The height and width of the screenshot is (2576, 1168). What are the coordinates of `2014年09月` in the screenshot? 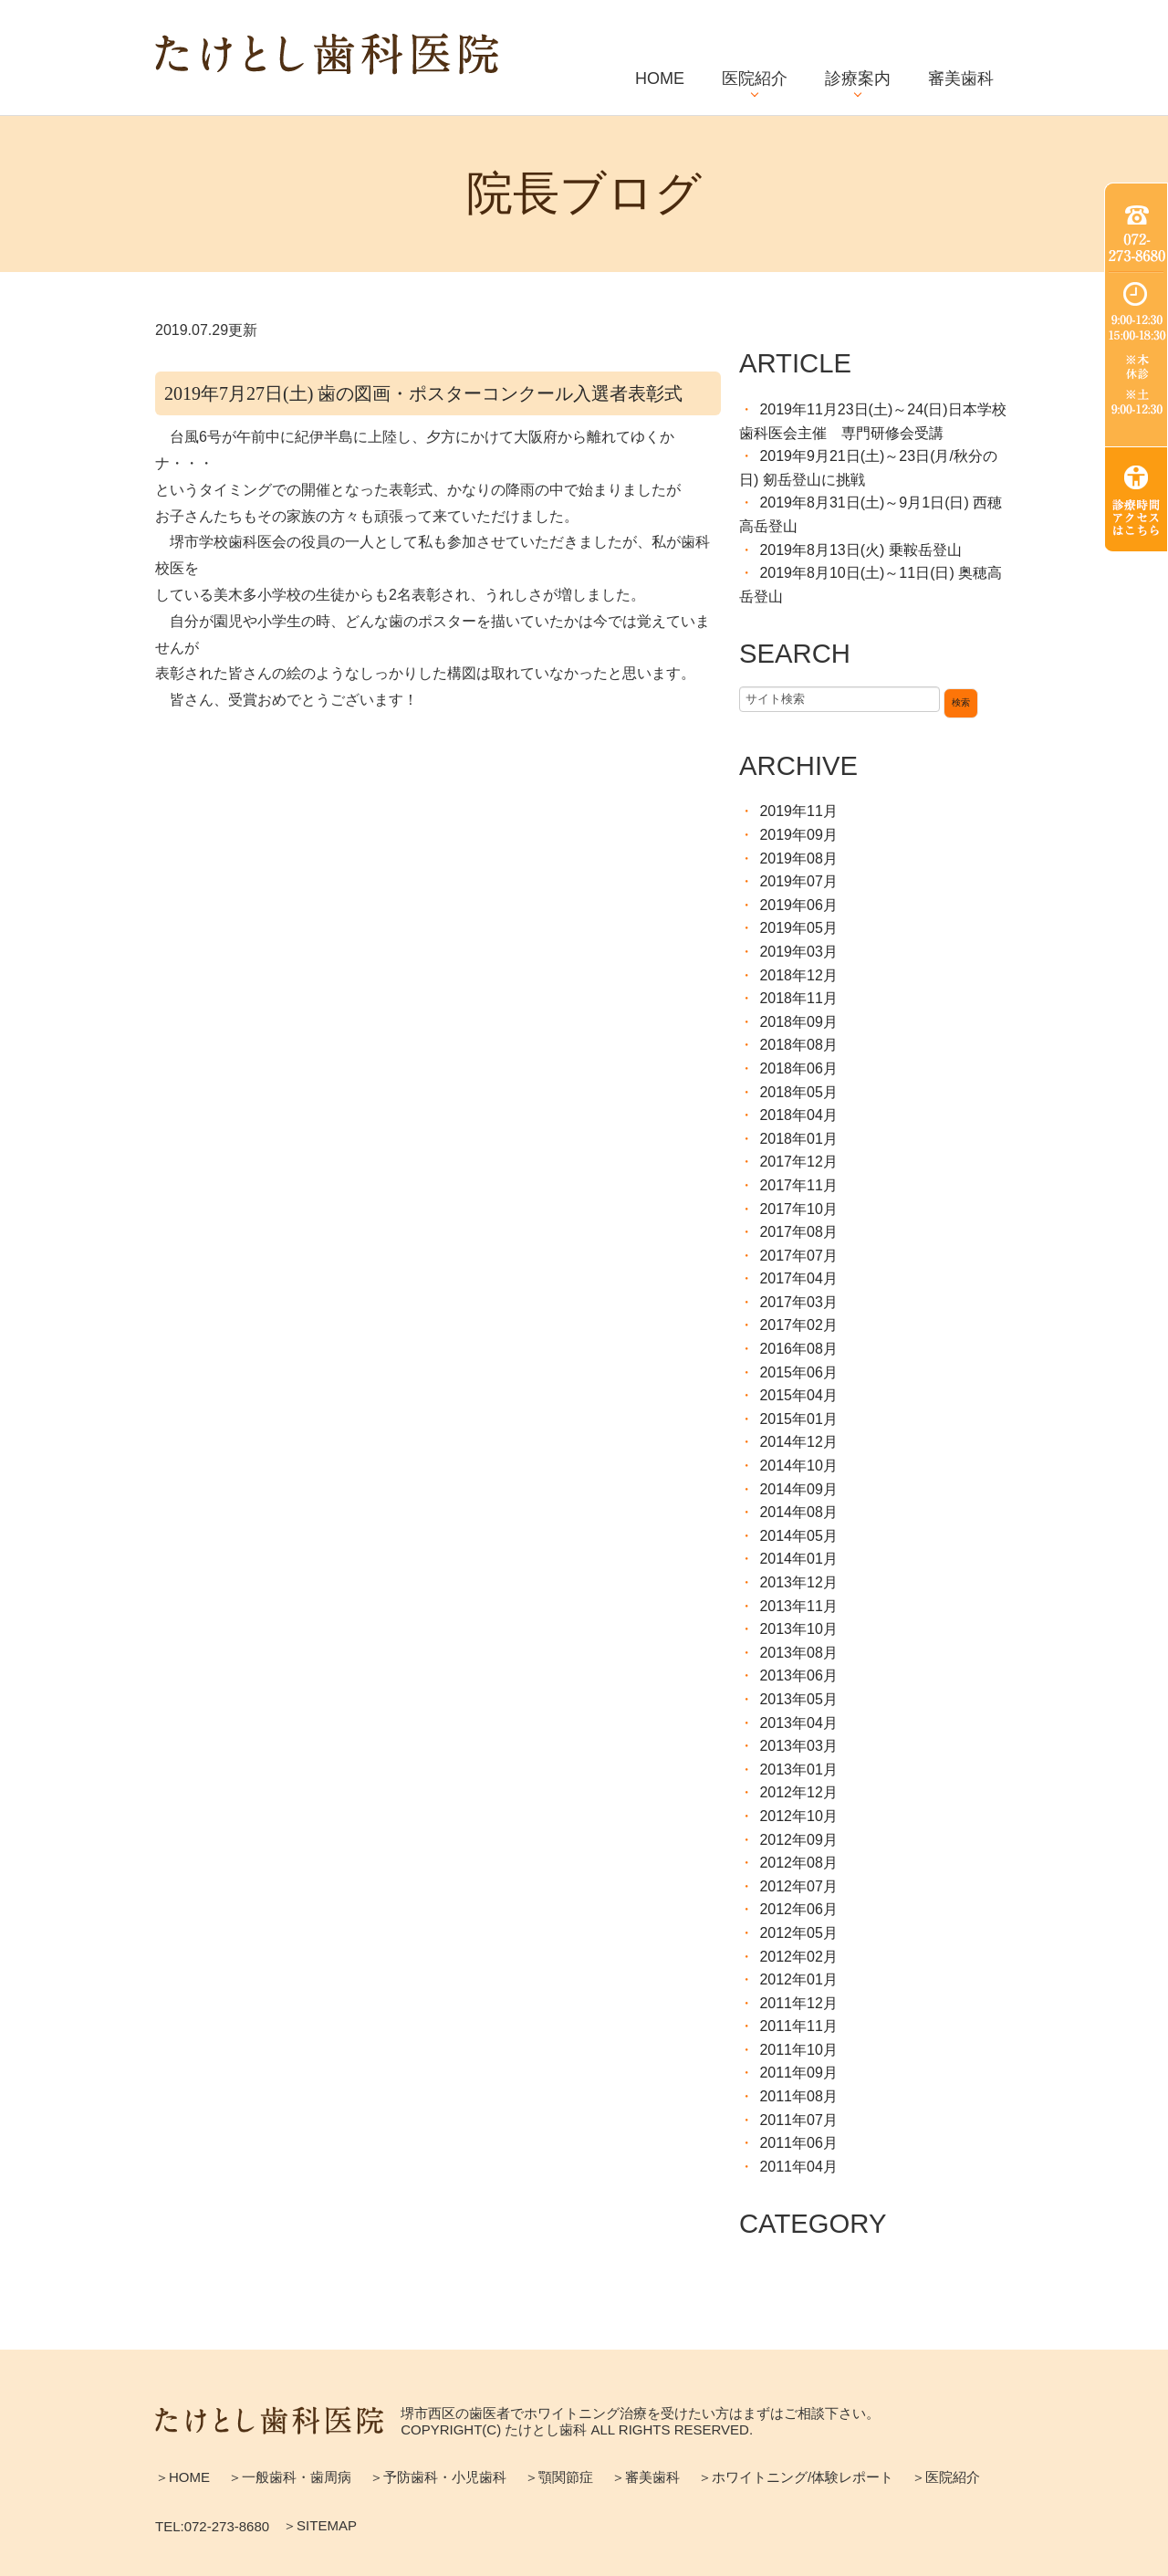 It's located at (798, 1489).